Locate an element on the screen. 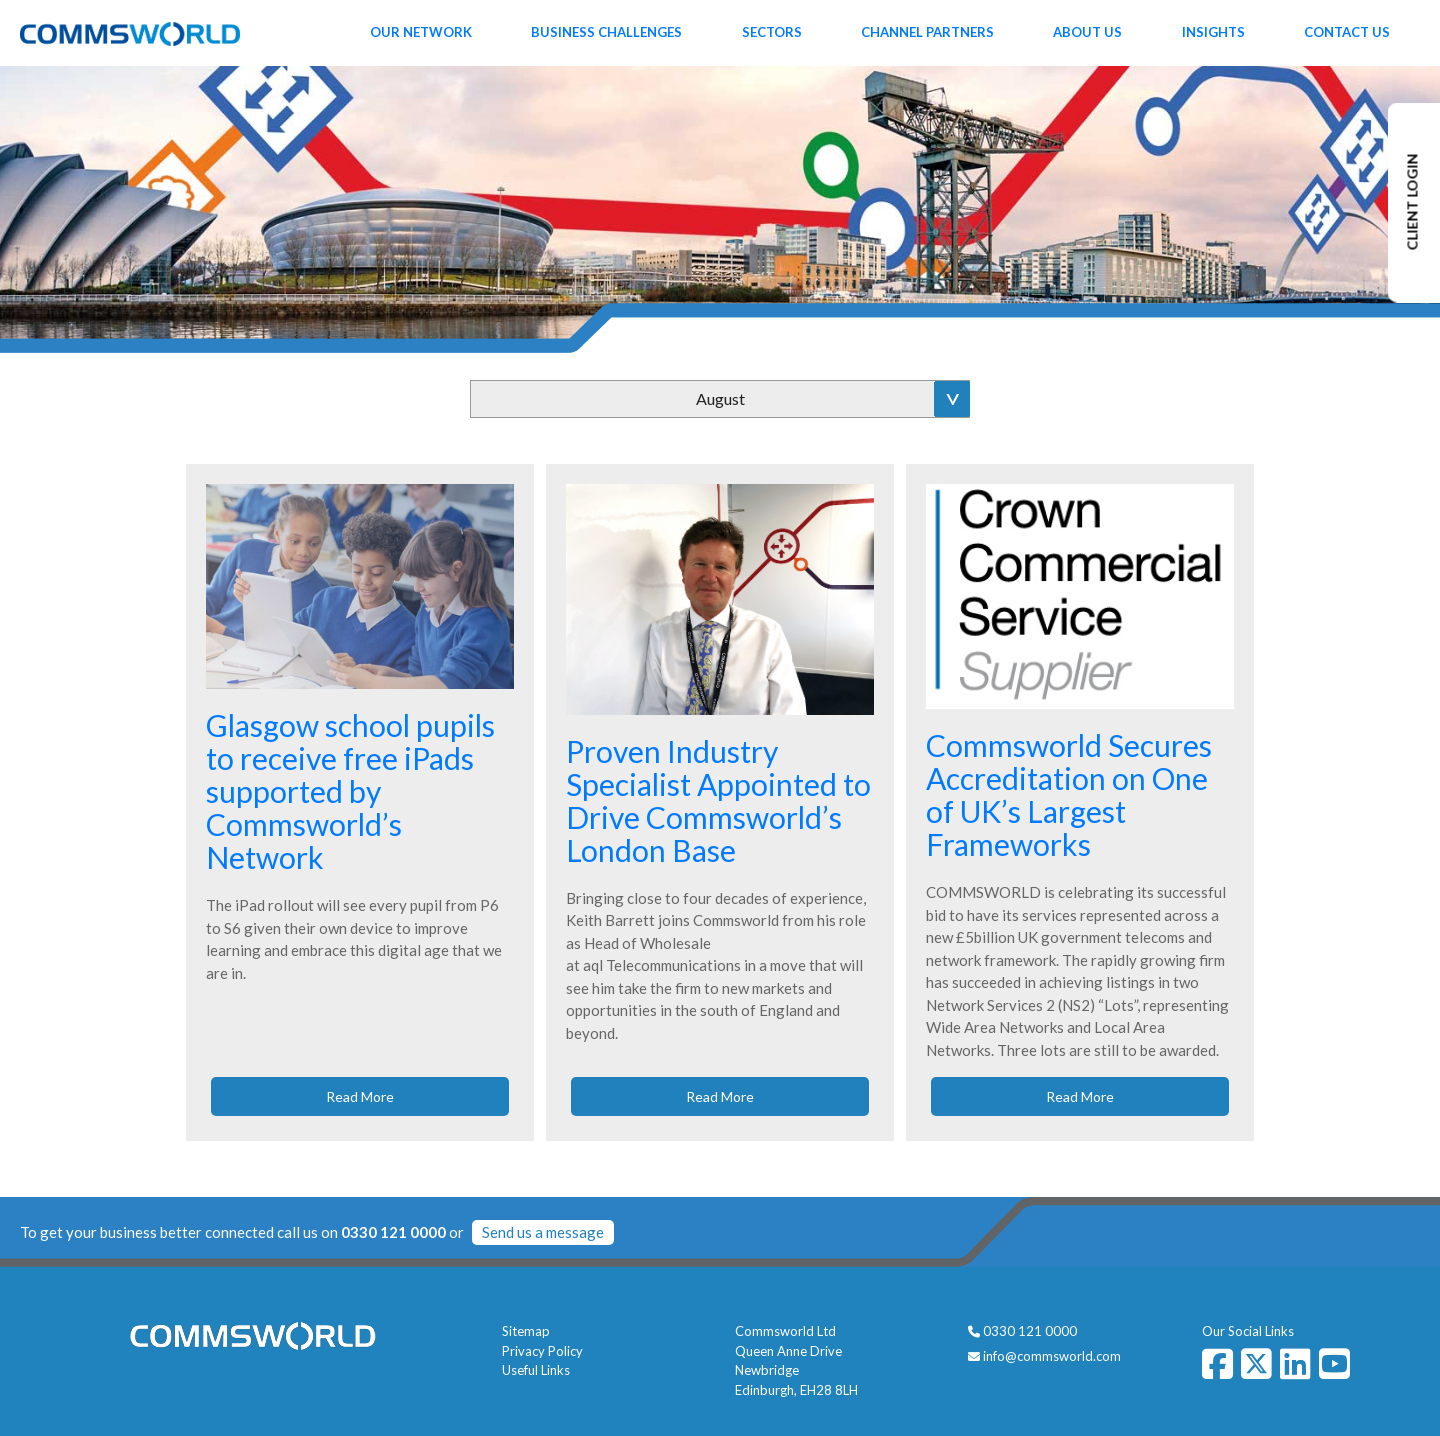 The width and height of the screenshot is (1440, 1436). About Us is located at coordinates (1087, 32).